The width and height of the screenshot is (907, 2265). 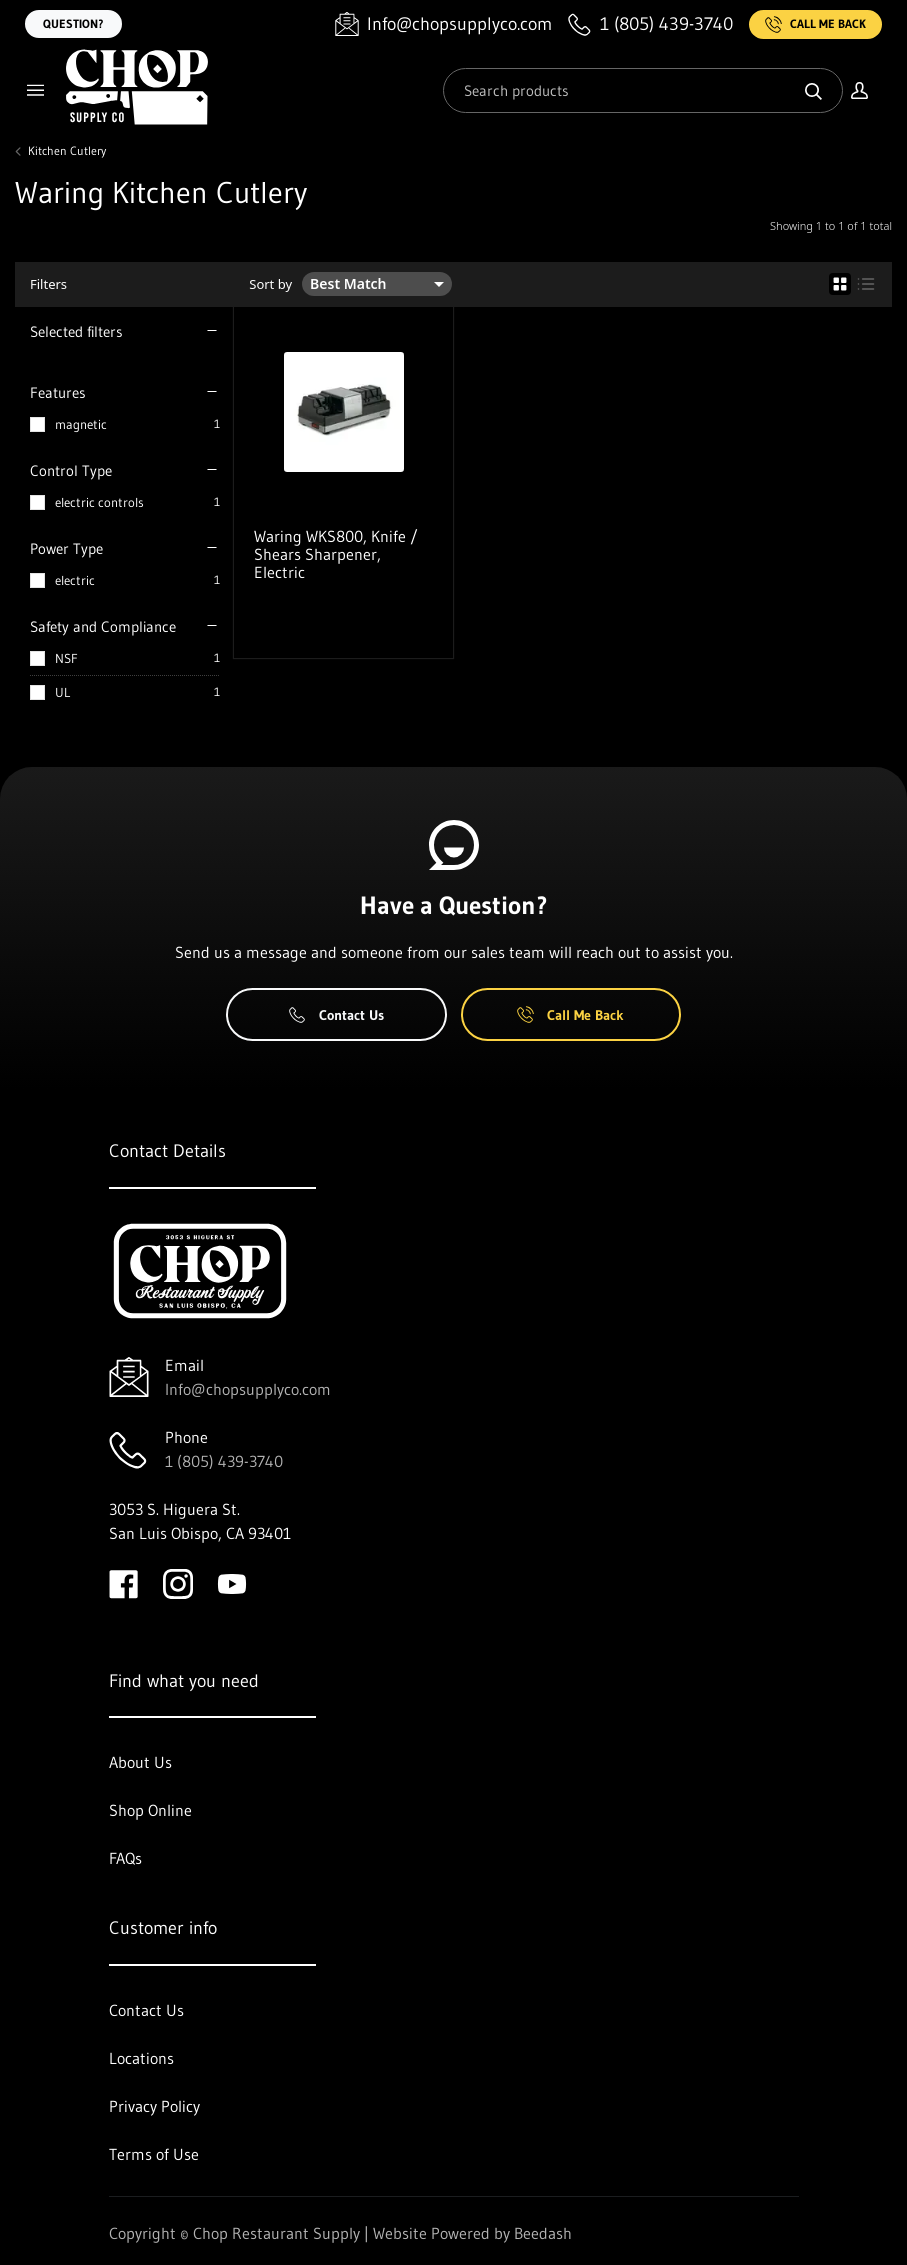 I want to click on Kitchen Cutlery, so click(x=67, y=151).